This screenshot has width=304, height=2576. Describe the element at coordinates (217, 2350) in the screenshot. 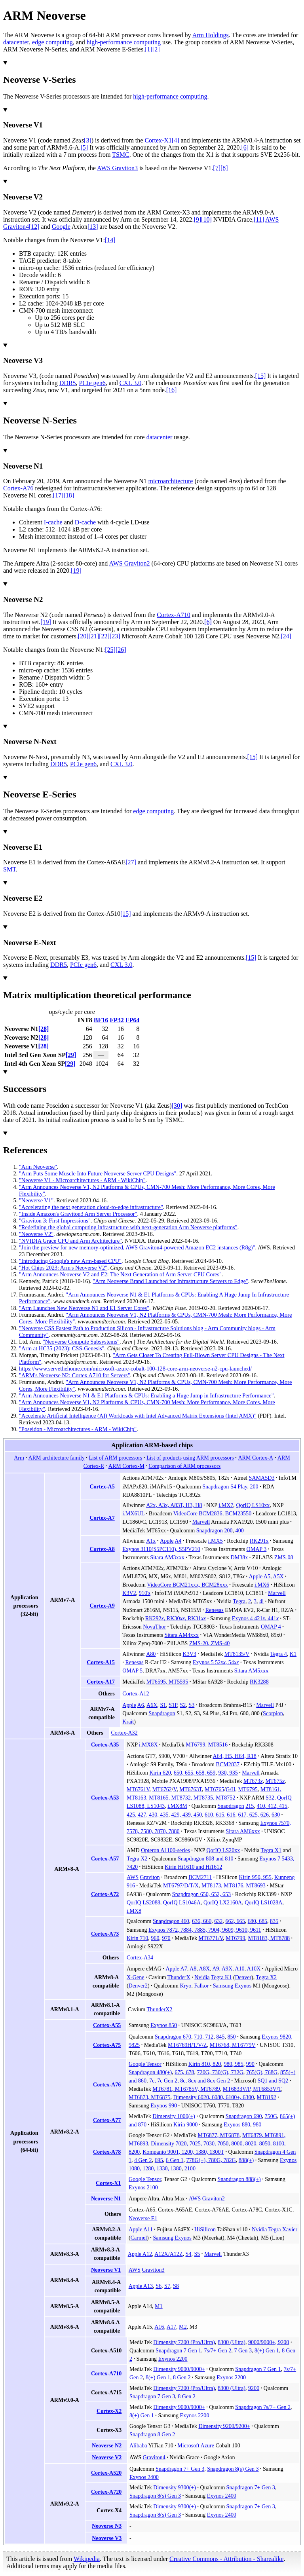

I see `7s/7+ Gen 2` at that location.